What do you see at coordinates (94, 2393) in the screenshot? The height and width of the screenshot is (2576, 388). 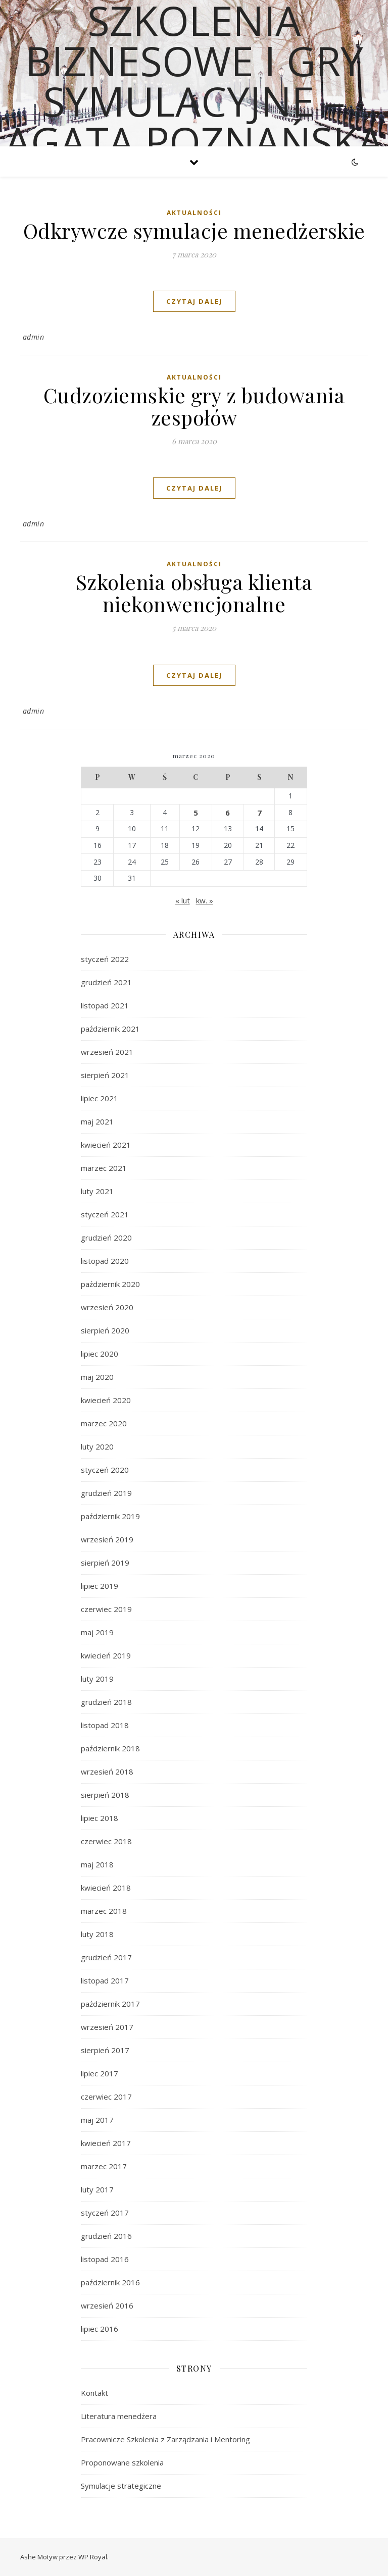 I see `Kontakt` at bounding box center [94, 2393].